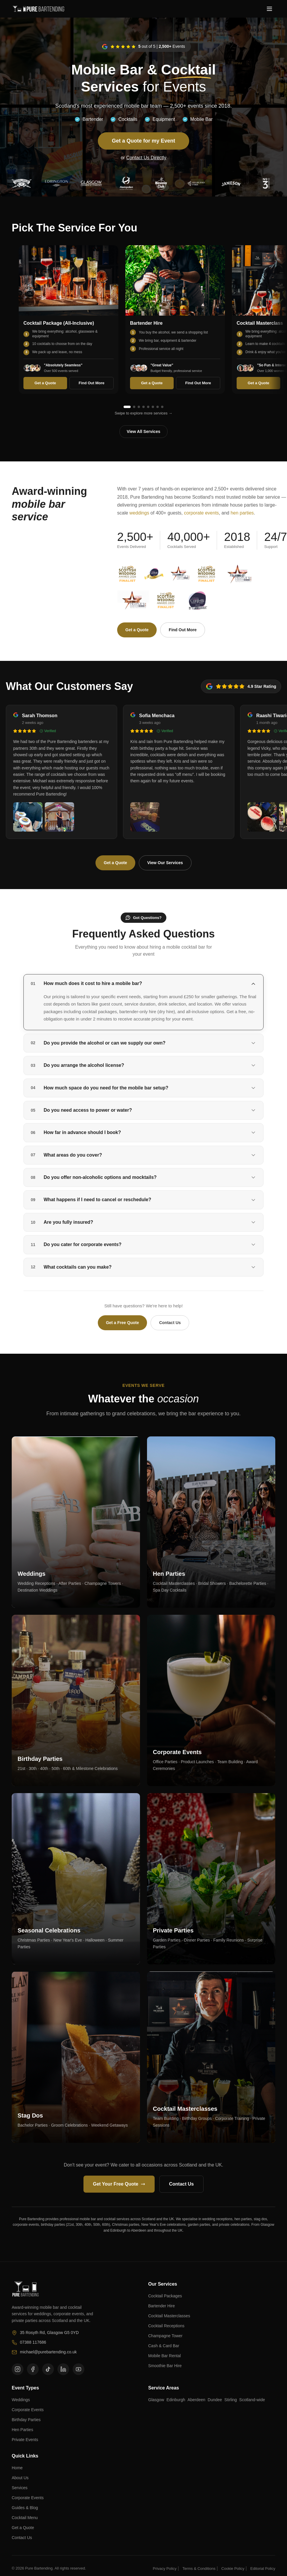  What do you see at coordinates (153, 407) in the screenshot?
I see `[Go to service 6]` at bounding box center [153, 407].